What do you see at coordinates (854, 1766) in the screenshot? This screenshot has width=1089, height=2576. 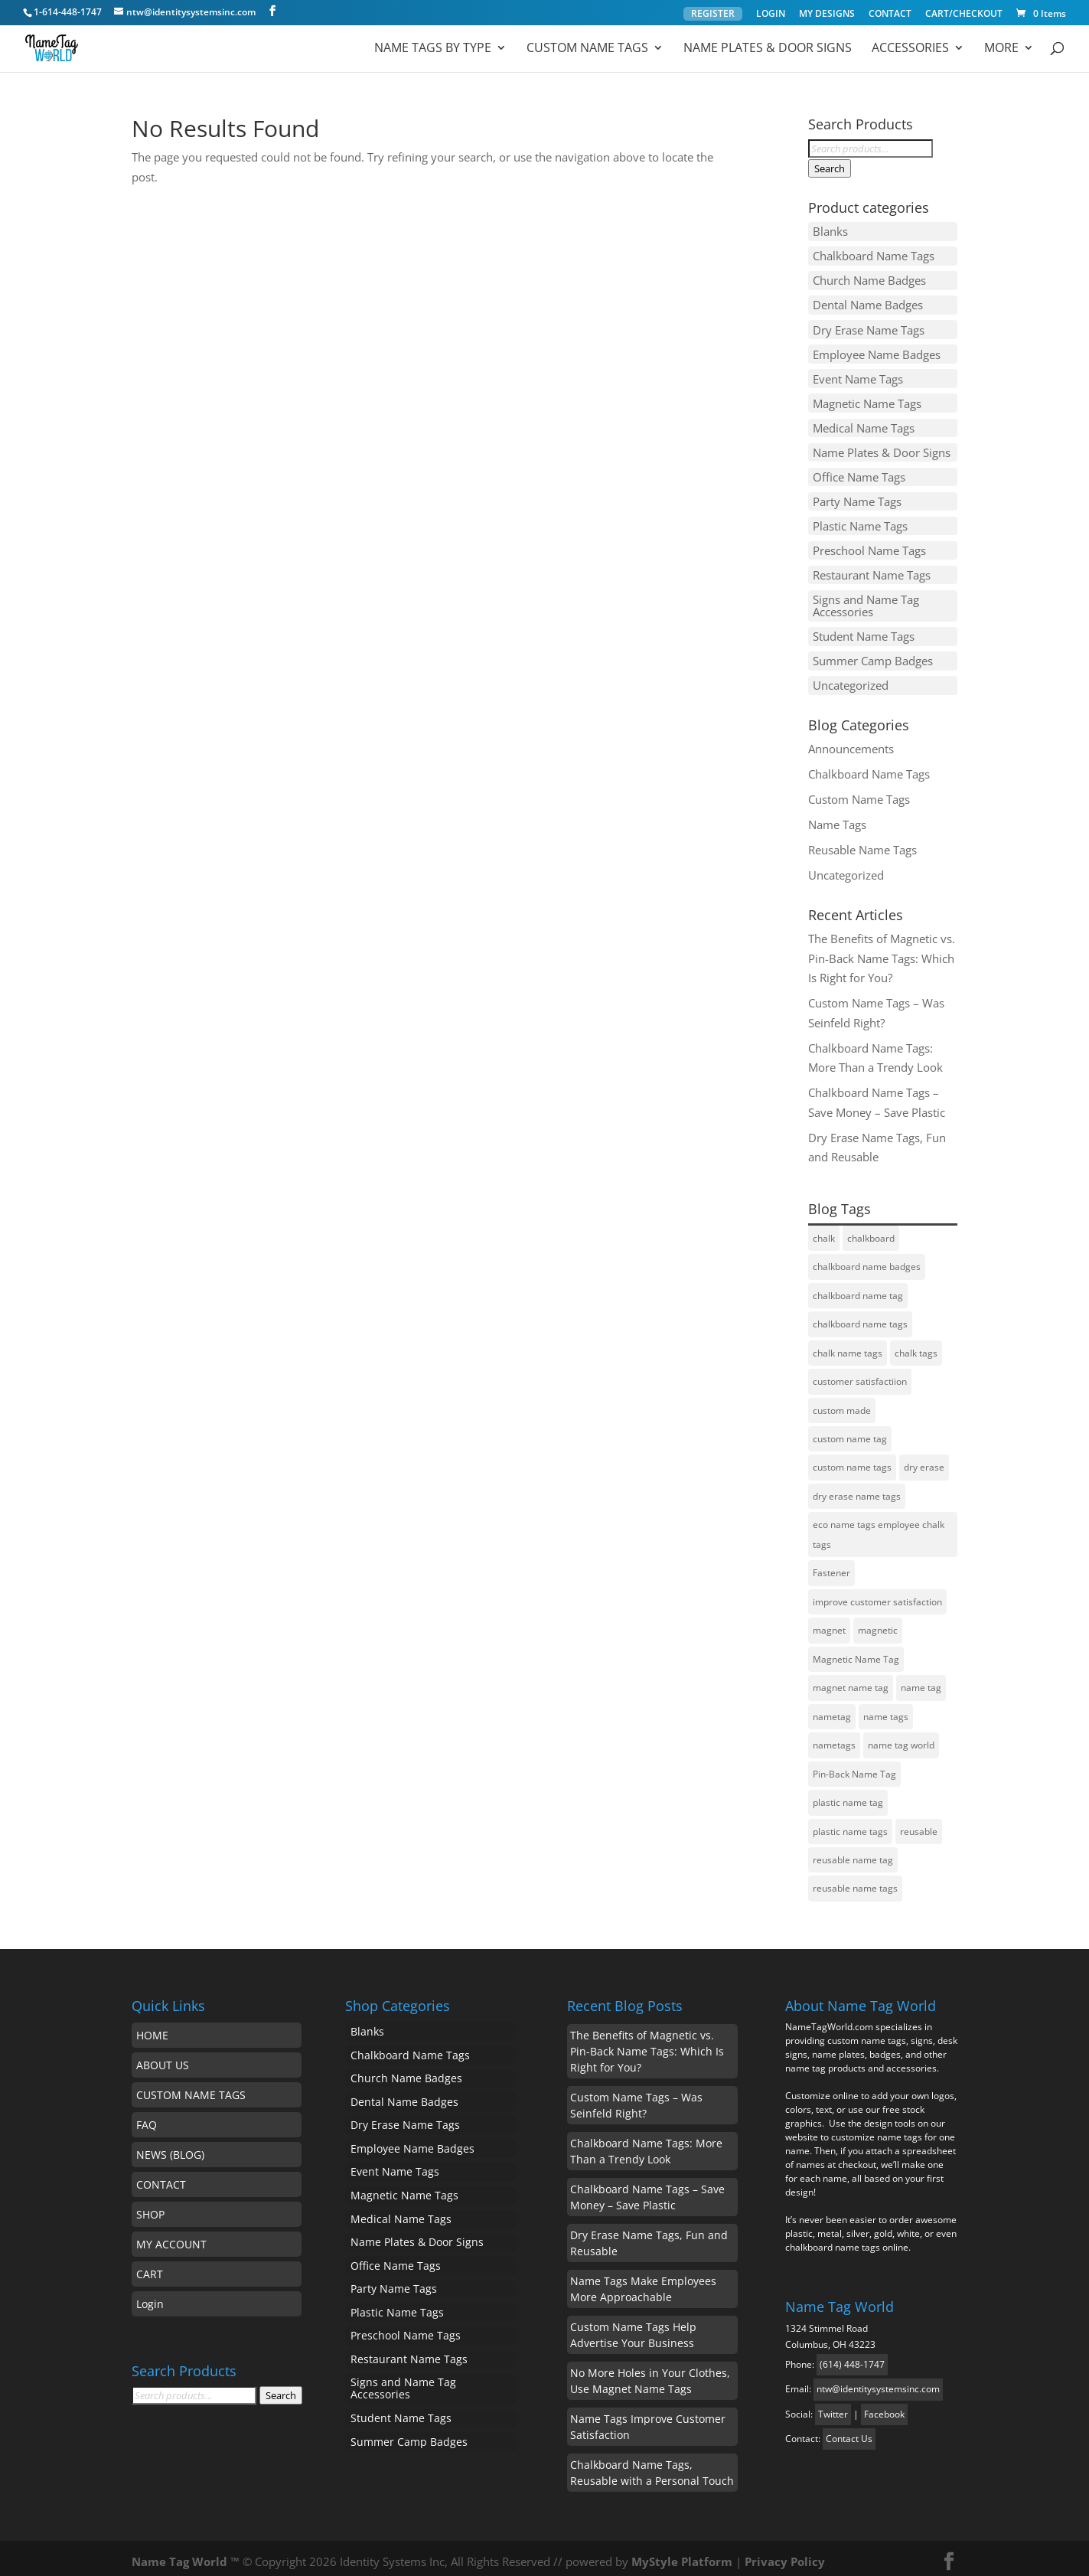 I see `Pin-Back Name Tag [Pin-Back Name Tag (1 item)]` at bounding box center [854, 1766].